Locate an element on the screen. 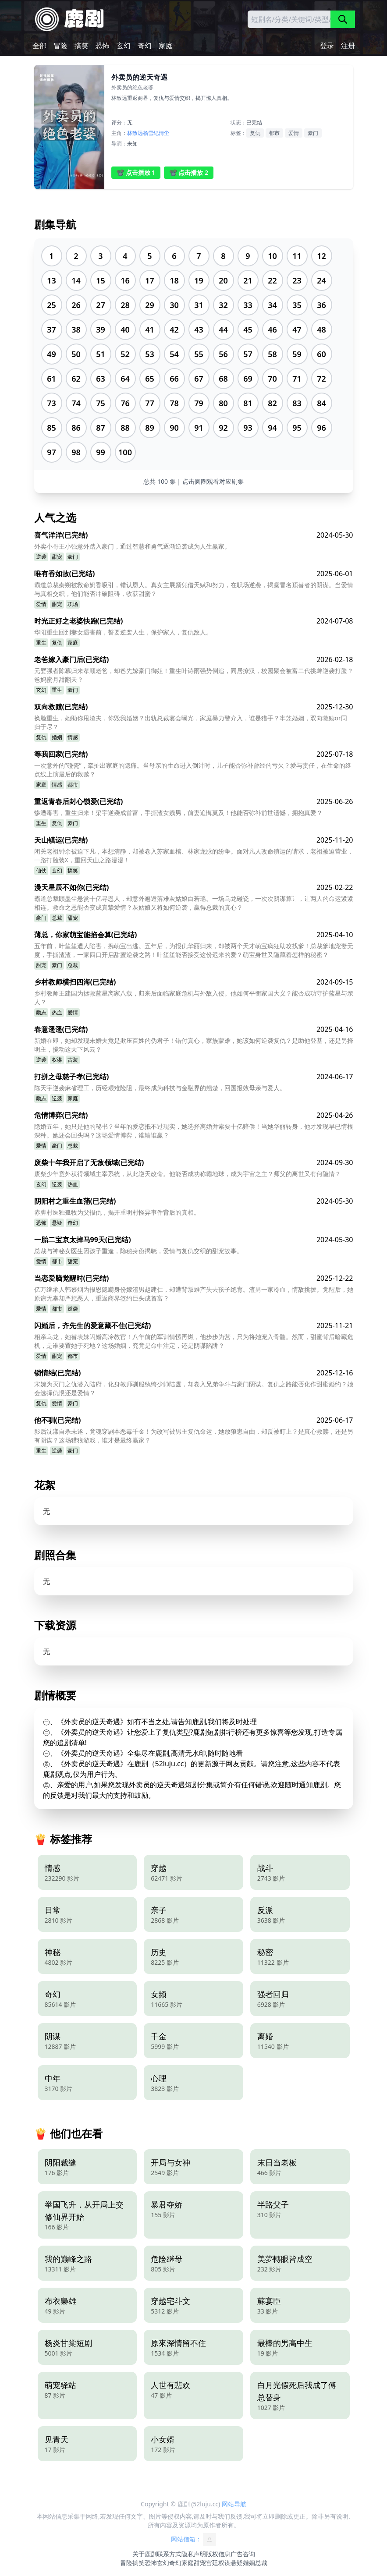  登录 is located at coordinates (327, 45).